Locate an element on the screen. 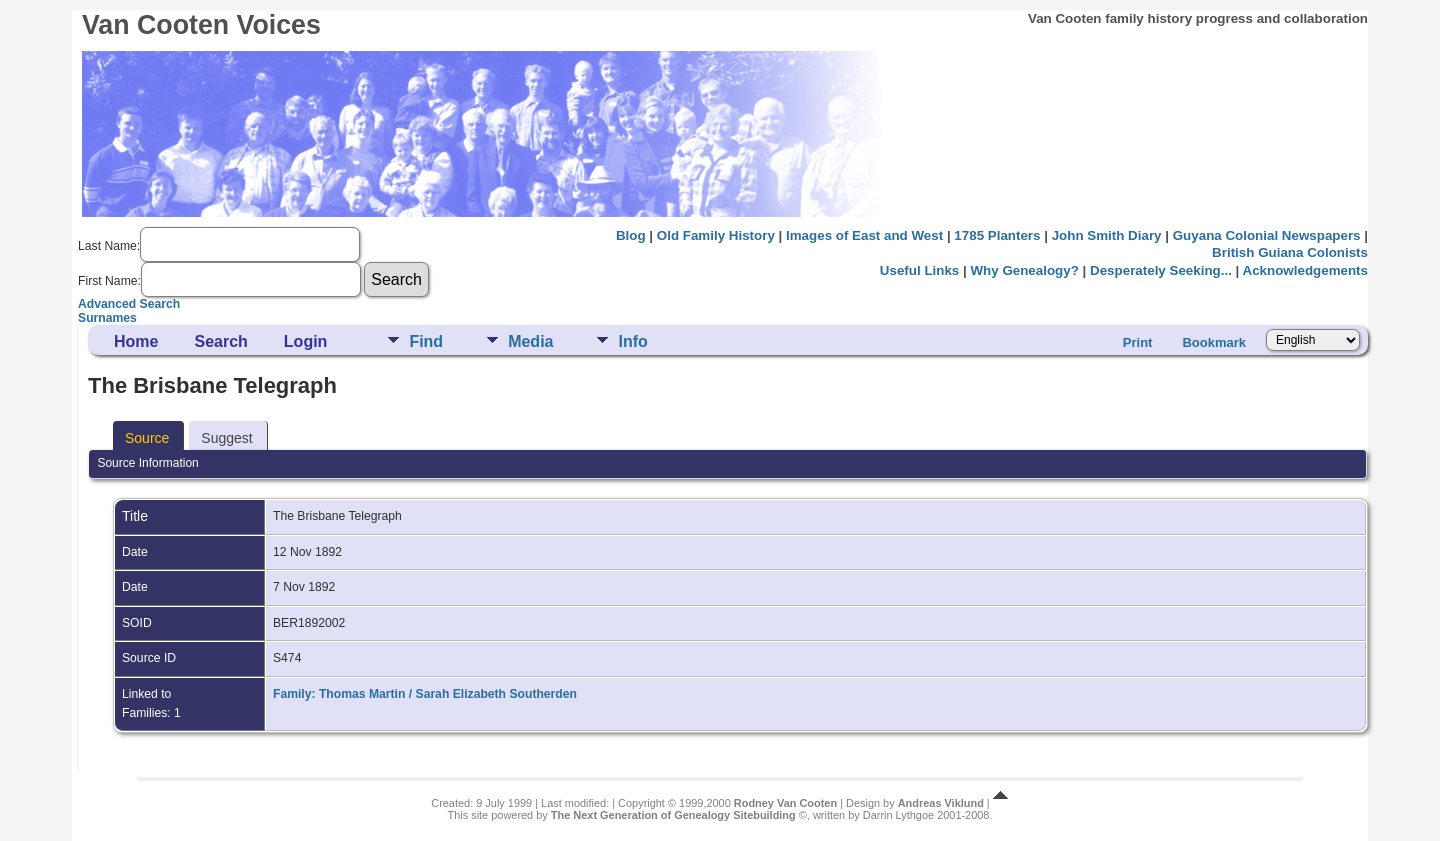  Family: Thomas Martin / Sarah Elizabeth Southerden is located at coordinates (425, 694).